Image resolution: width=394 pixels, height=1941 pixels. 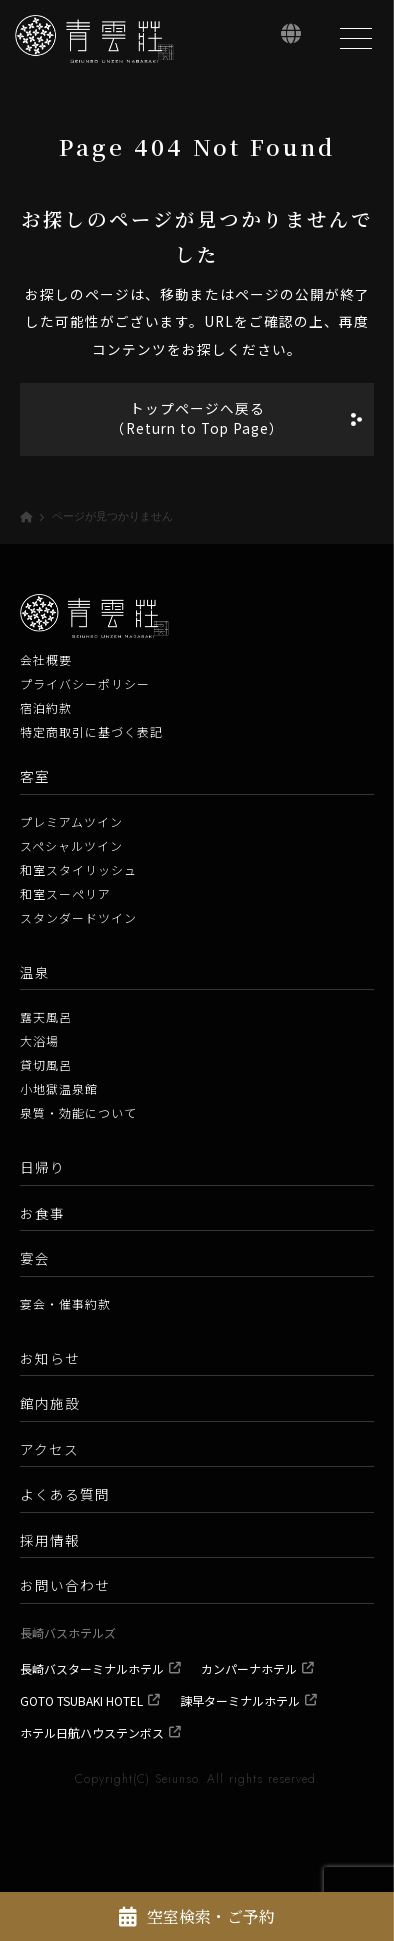 What do you see at coordinates (50, 1403) in the screenshot?
I see `館内施設` at bounding box center [50, 1403].